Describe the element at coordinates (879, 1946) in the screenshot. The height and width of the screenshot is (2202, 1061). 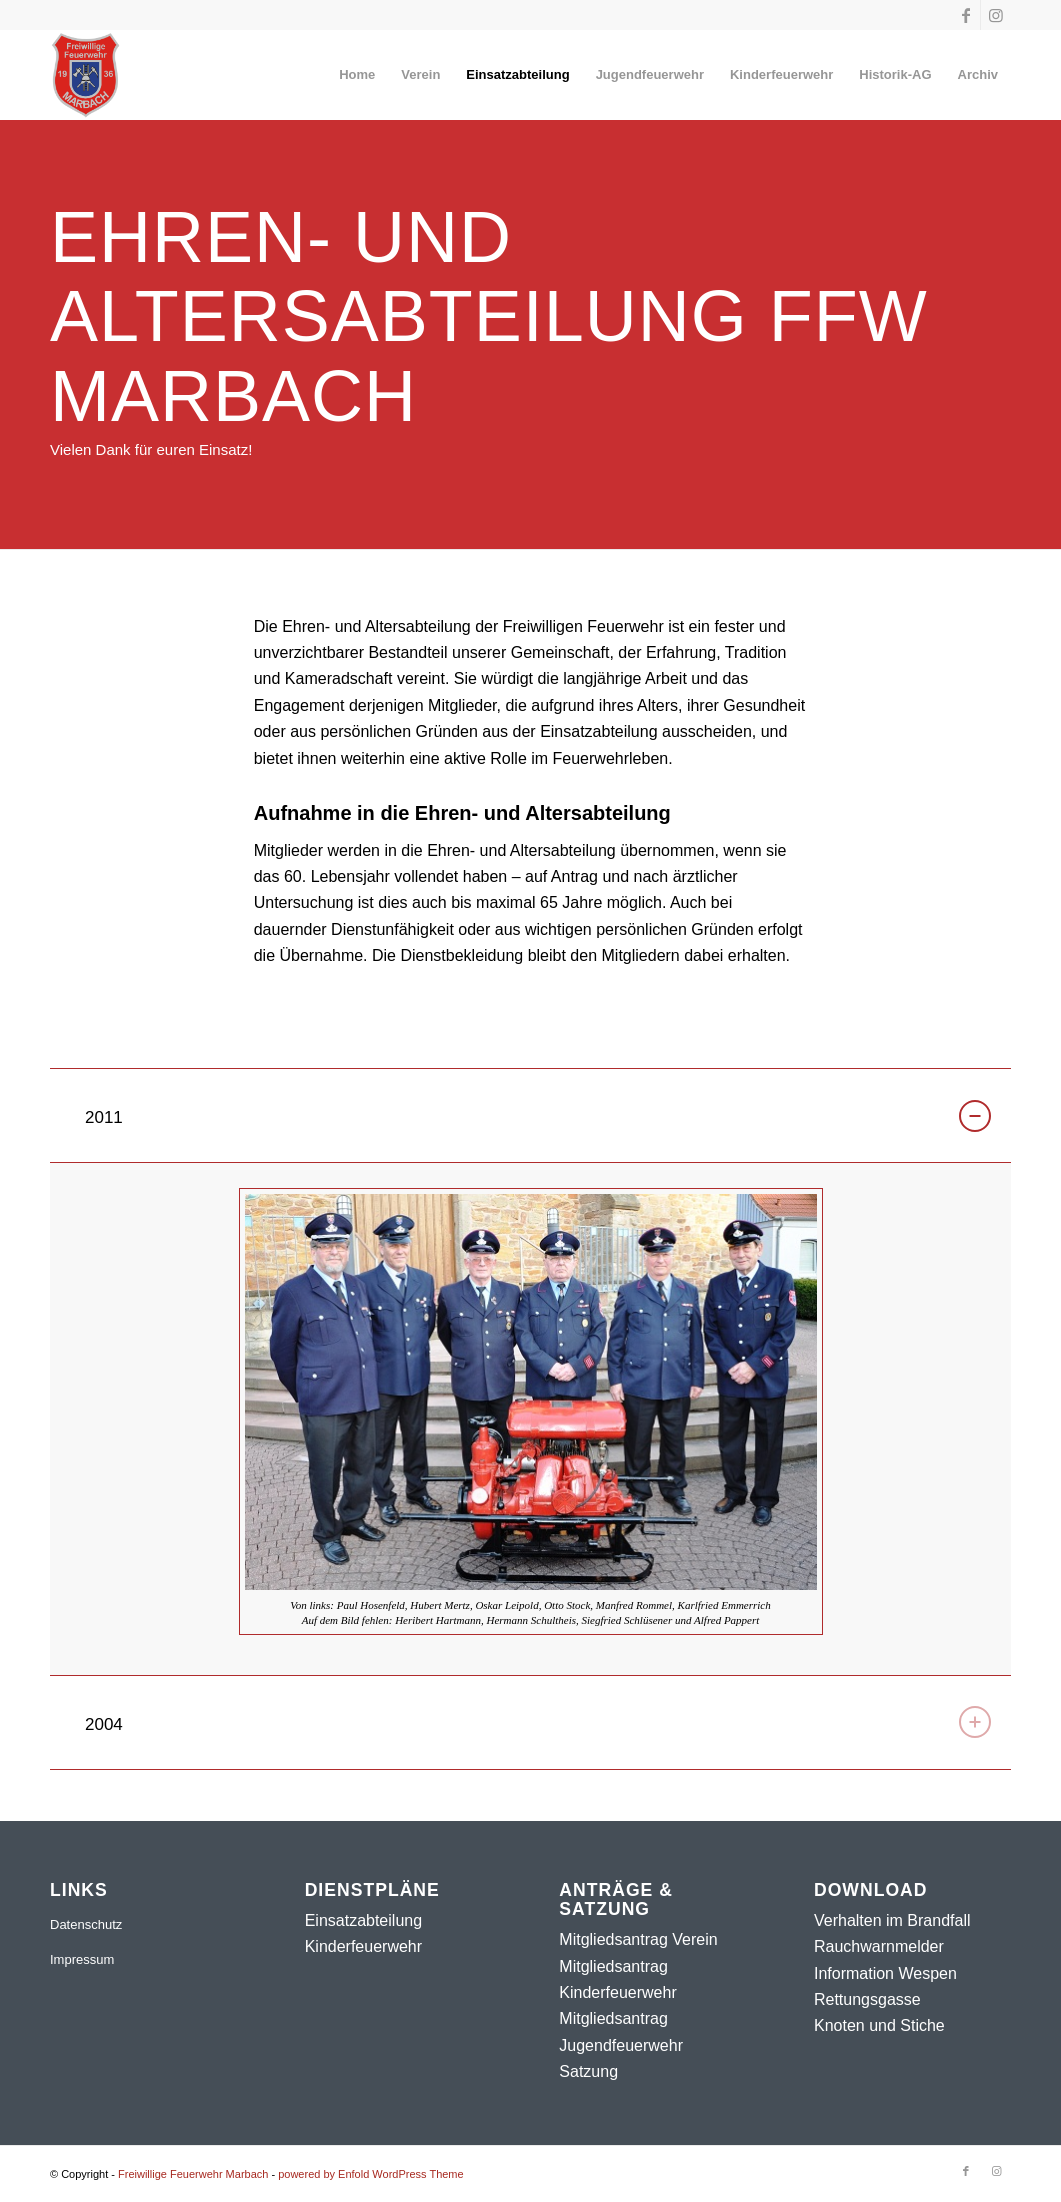
I see `Rauchwarnmelder` at that location.